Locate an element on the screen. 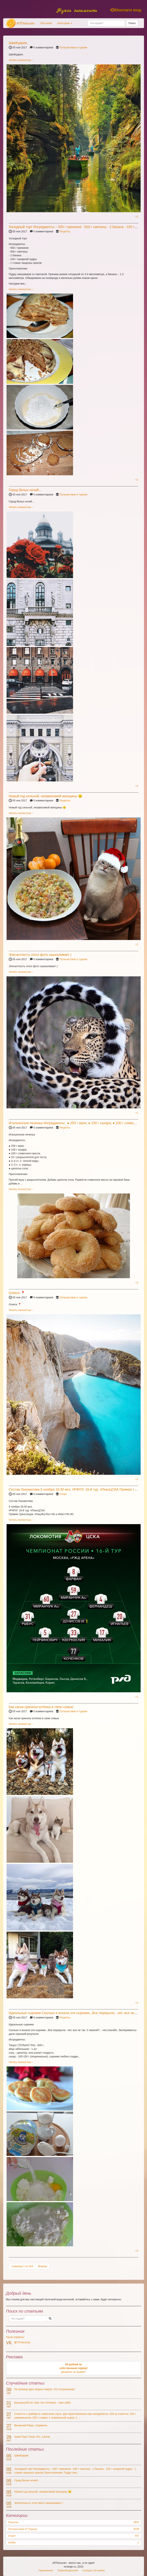 The width and height of the screenshot is (147, 2576). Читать полностью→ is located at coordinates (21, 60).